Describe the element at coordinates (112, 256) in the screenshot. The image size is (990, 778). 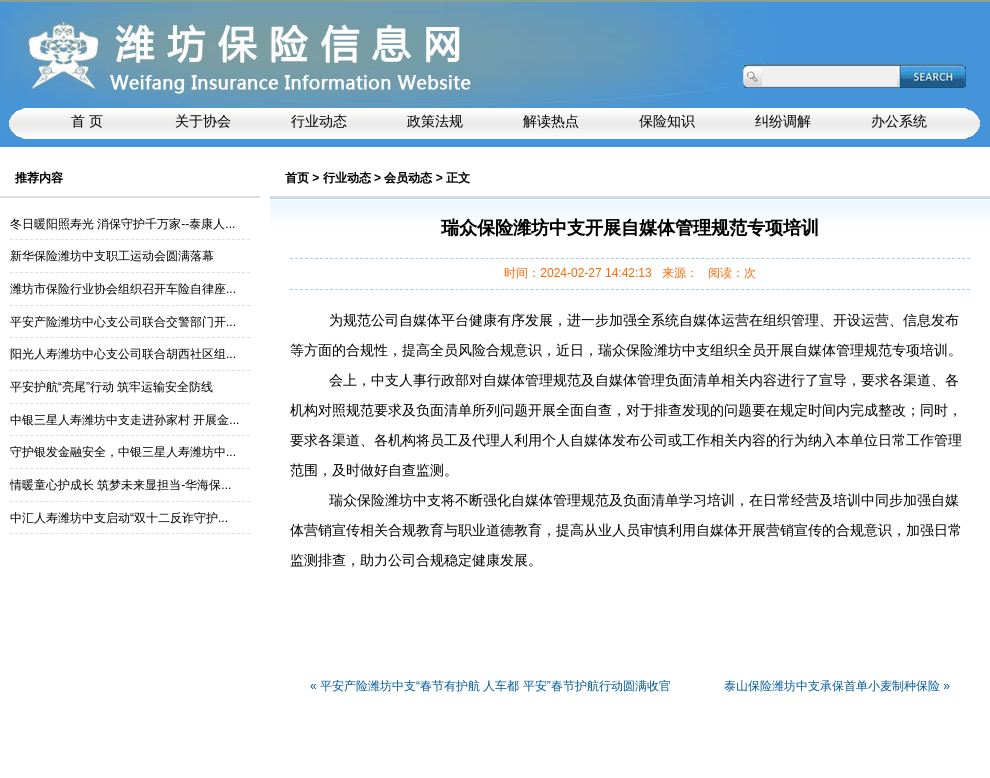
I see `新华保险潍坊中支职工运动会圆满落幕` at that location.